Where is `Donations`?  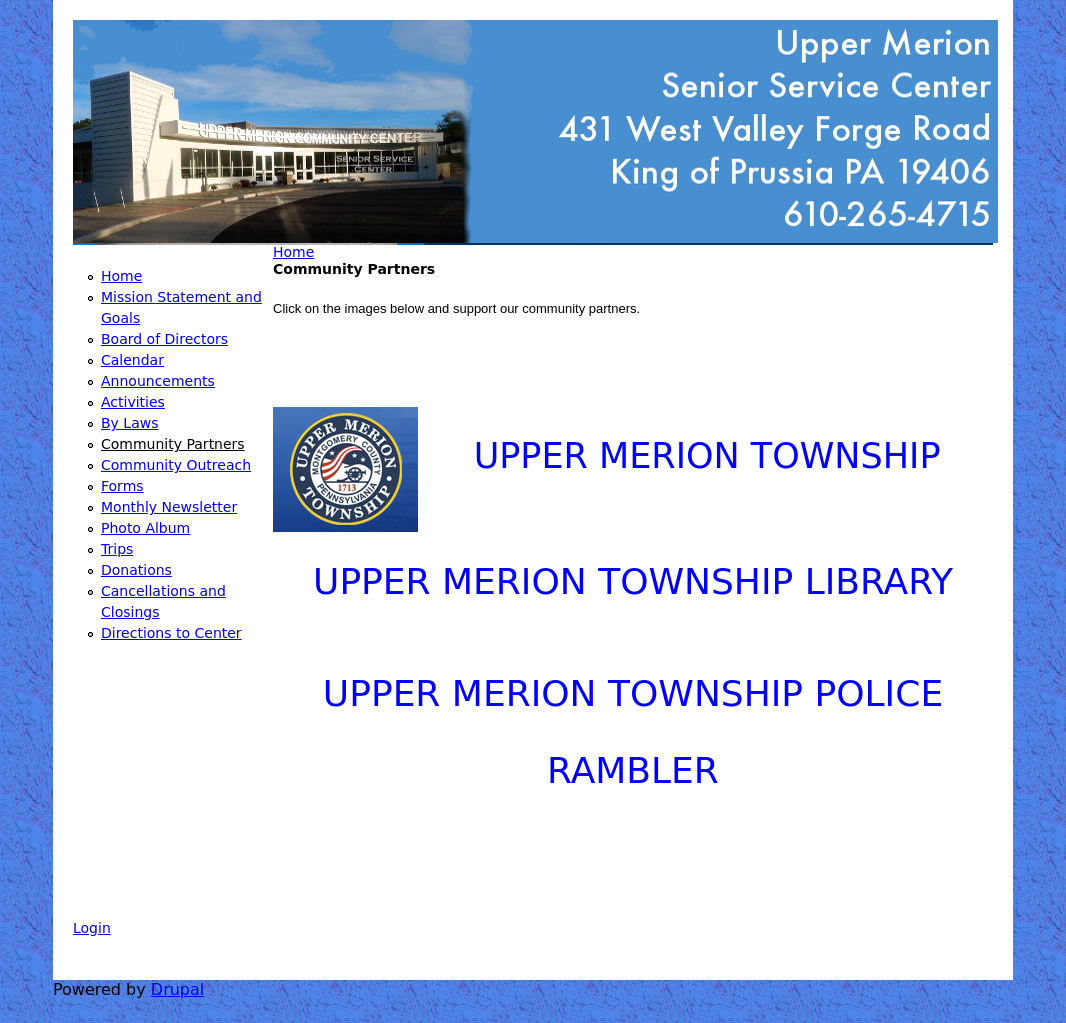 Donations is located at coordinates (136, 570).